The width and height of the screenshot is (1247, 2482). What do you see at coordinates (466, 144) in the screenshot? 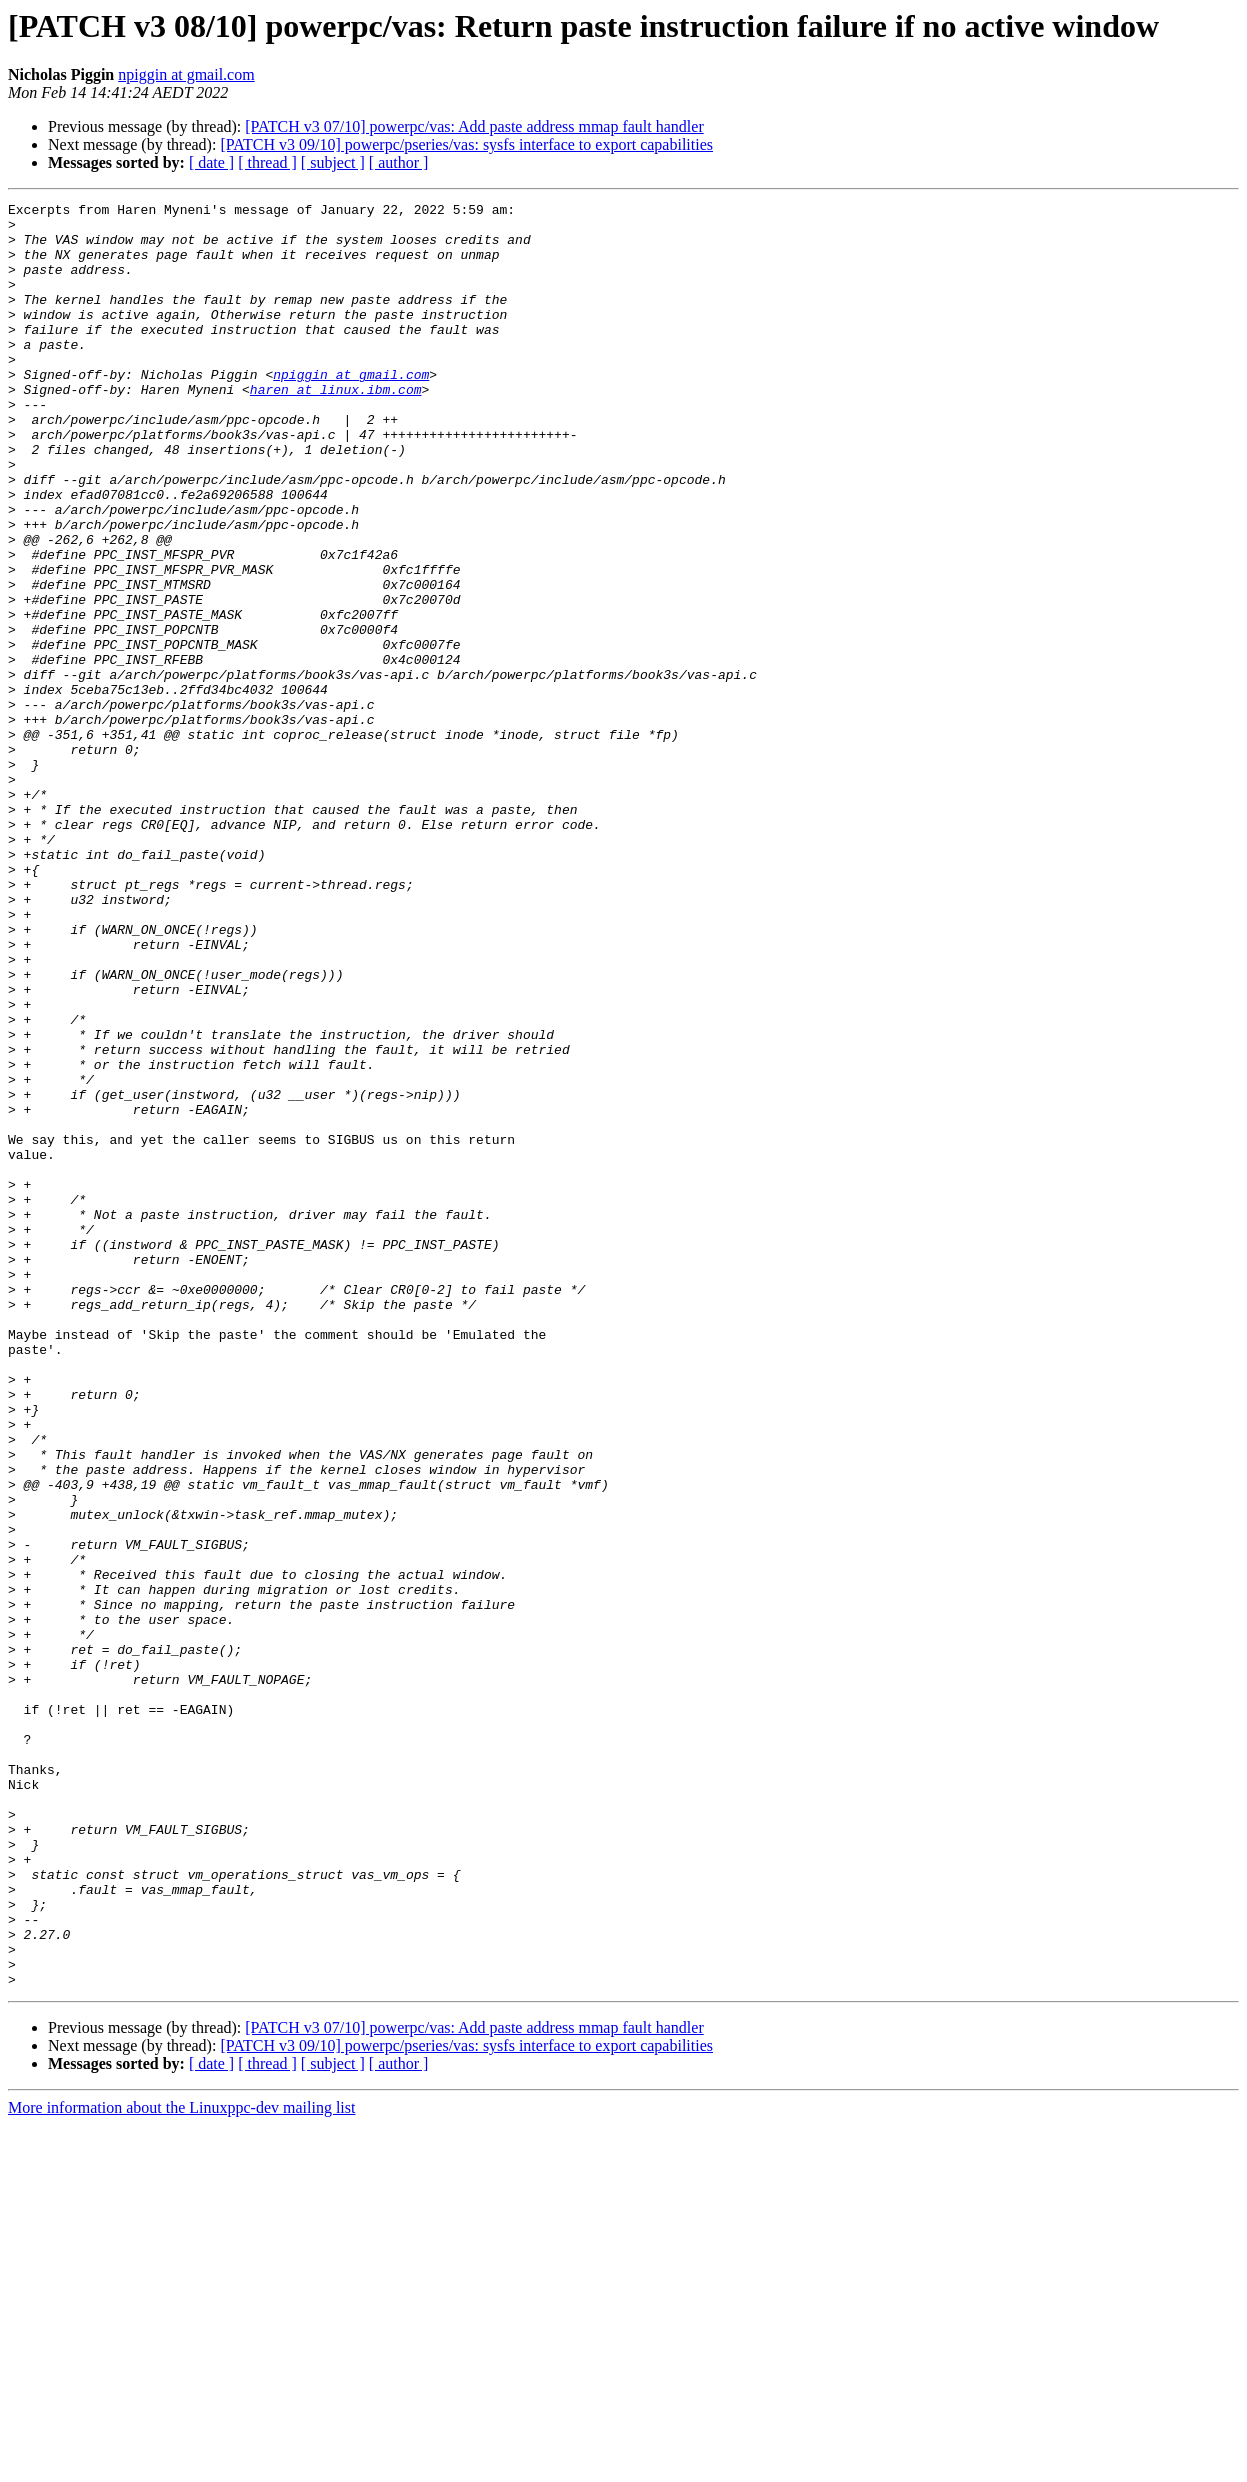
I see `[PATCH v3 09/10] powerpc/pseries/vas: sysfs interface to export capabilities` at bounding box center [466, 144].